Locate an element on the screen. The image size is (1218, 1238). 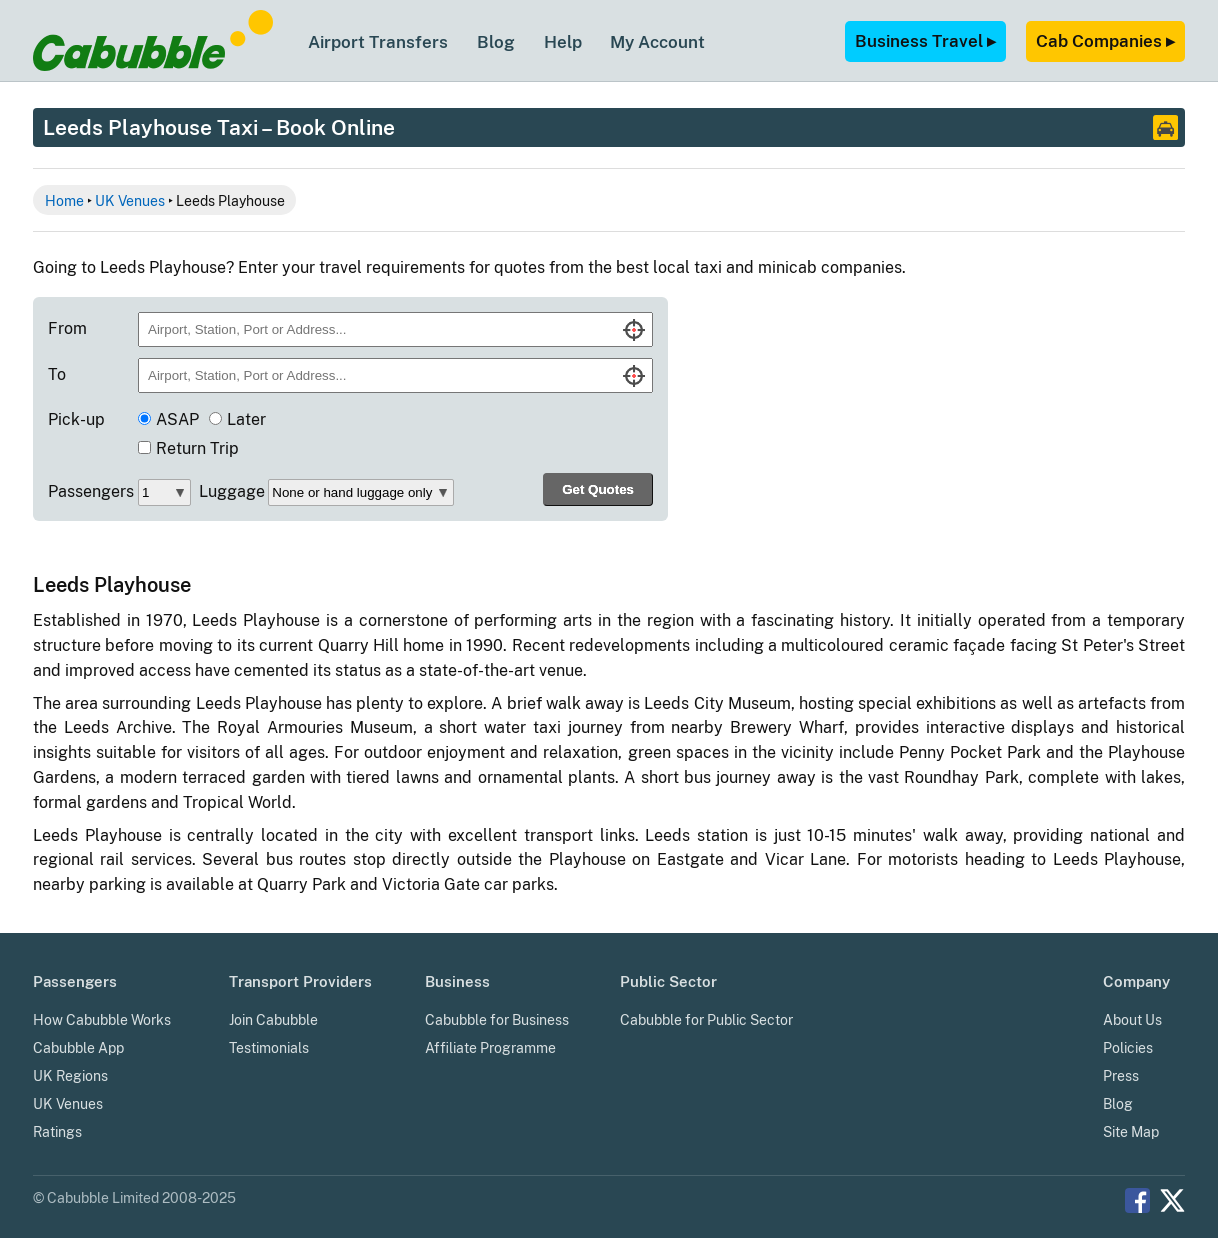
Policies is located at coordinates (1128, 1048).